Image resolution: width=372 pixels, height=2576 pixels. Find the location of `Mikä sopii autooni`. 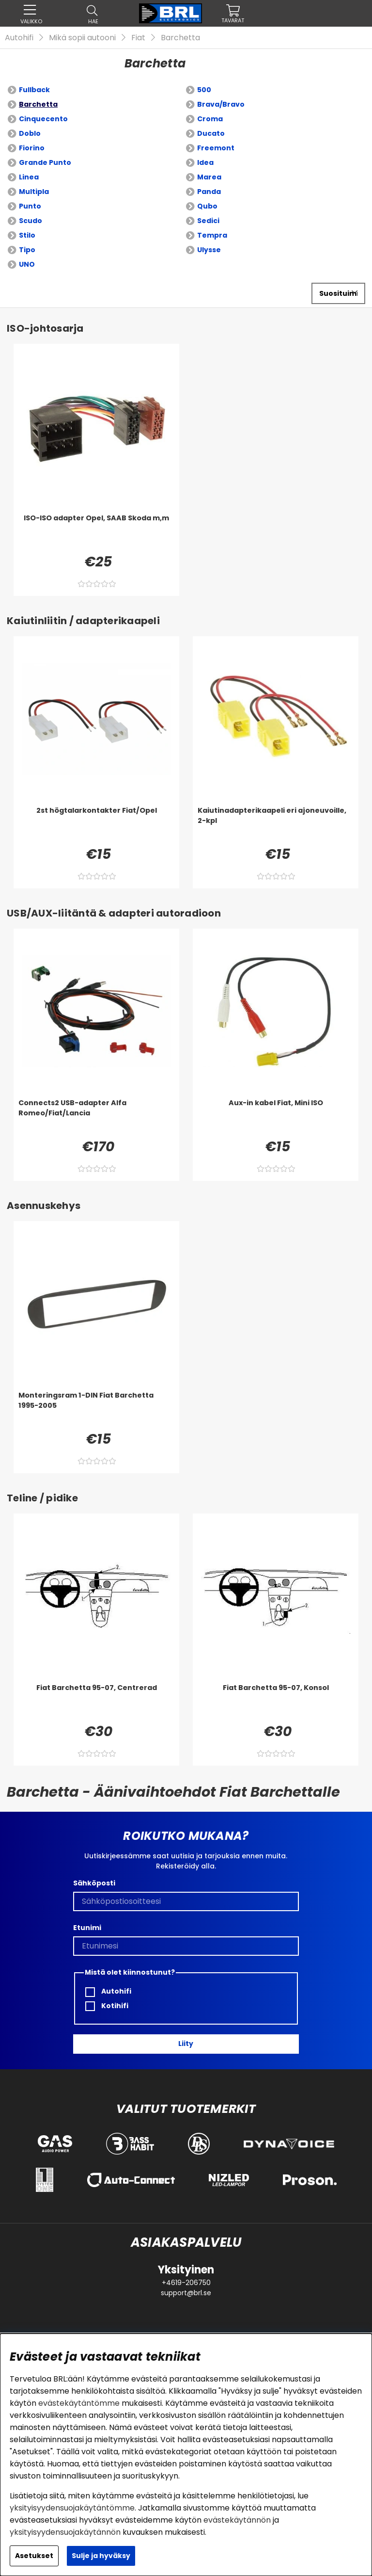

Mikä sopii autooni is located at coordinates (82, 37).